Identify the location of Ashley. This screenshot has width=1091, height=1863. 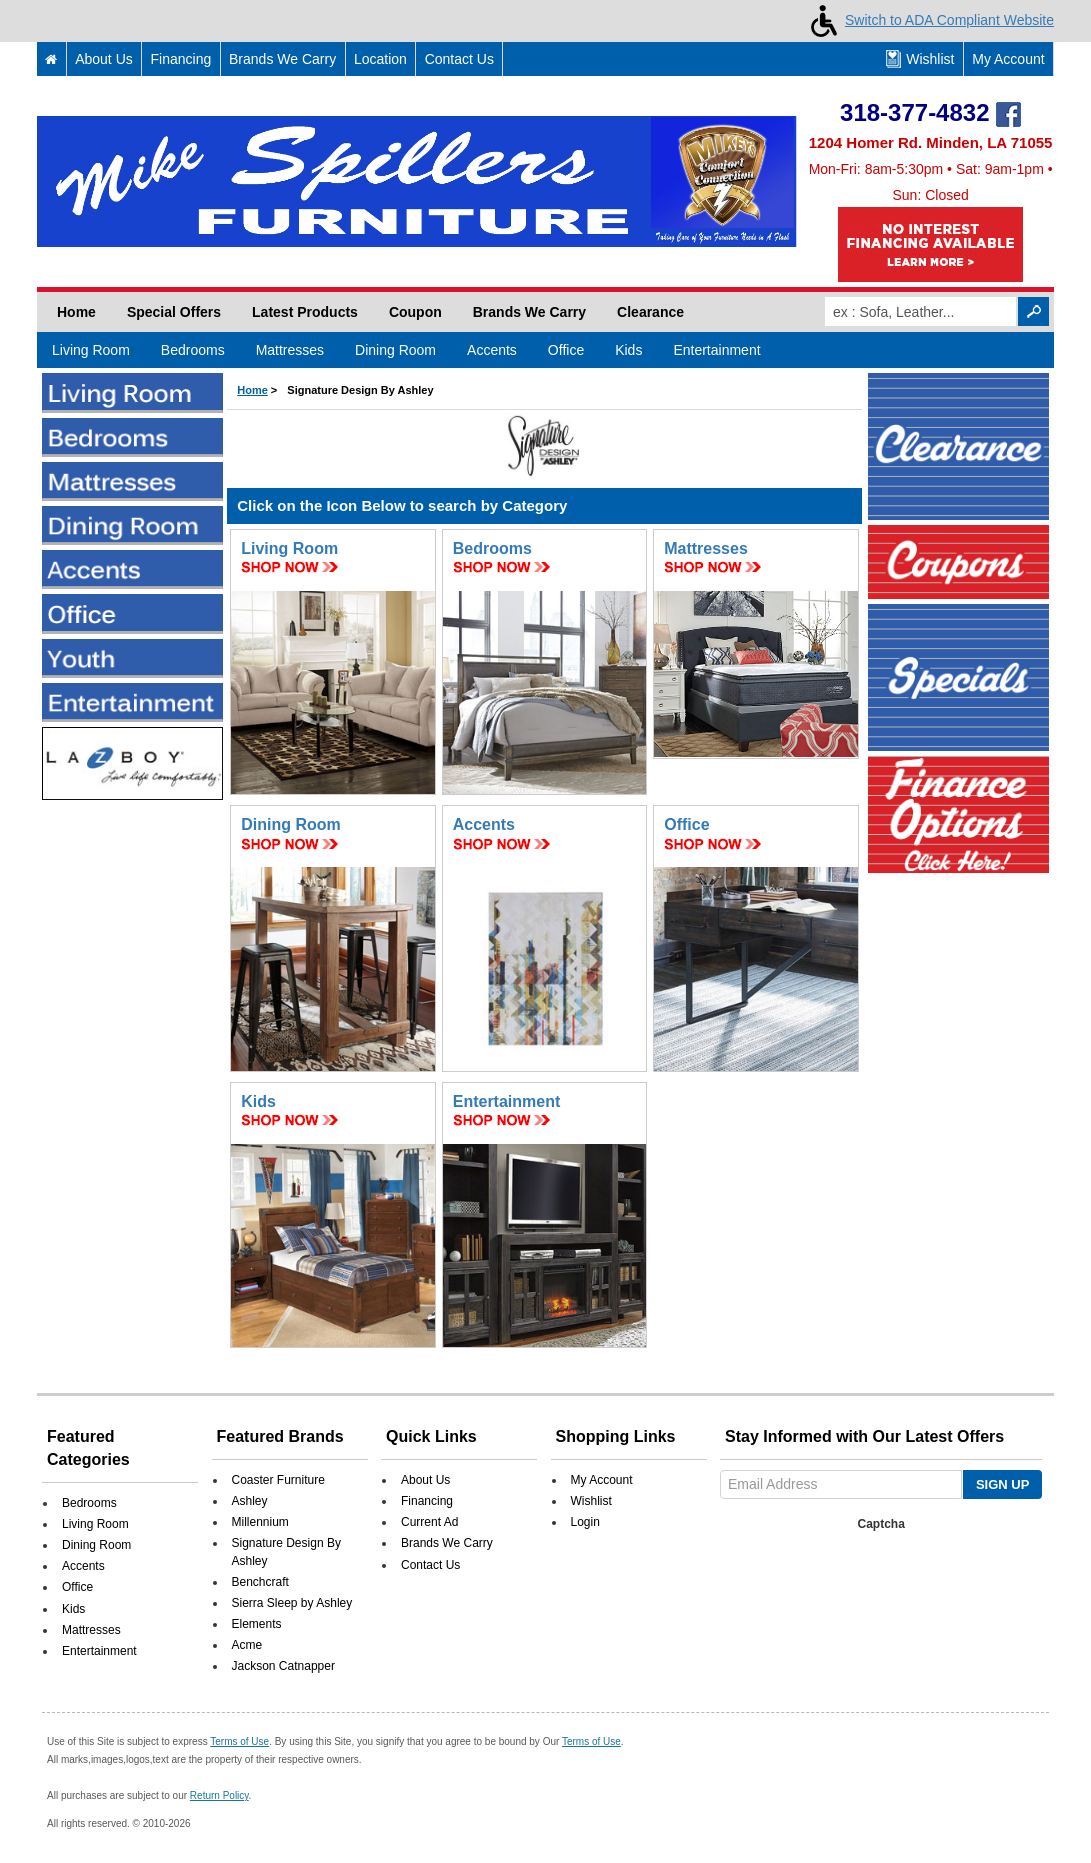
(250, 1501).